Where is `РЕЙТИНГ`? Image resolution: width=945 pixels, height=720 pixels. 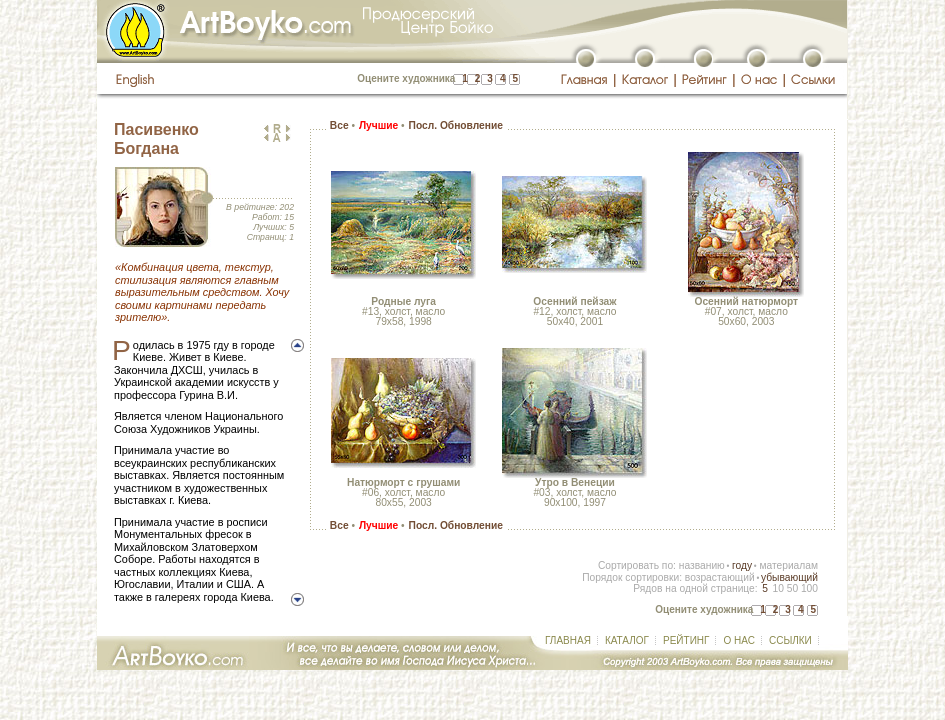 РЕЙТИНГ is located at coordinates (686, 640).